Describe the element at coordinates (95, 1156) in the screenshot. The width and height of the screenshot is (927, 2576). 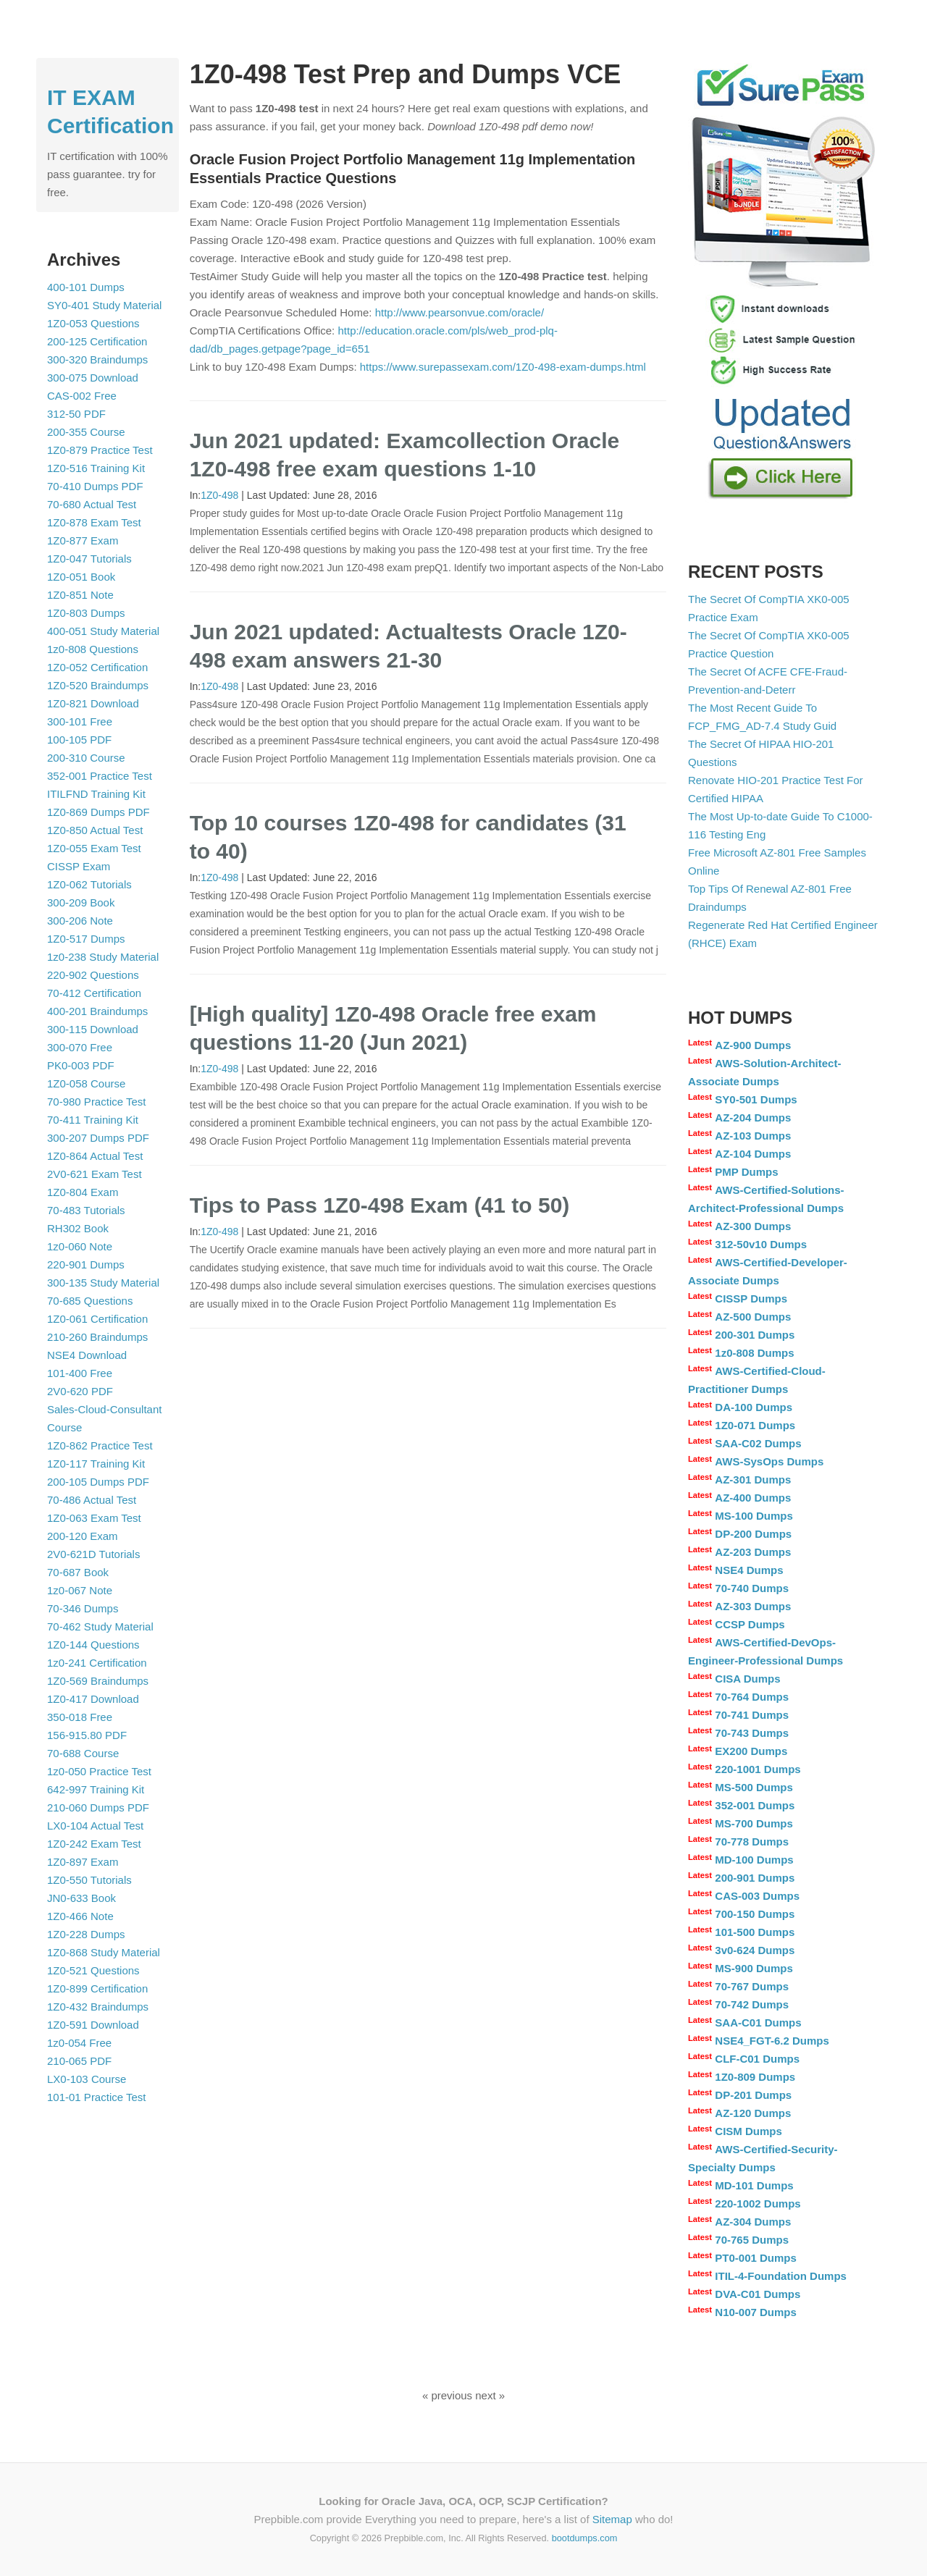
I see `1Z0-864 Actual Test` at that location.